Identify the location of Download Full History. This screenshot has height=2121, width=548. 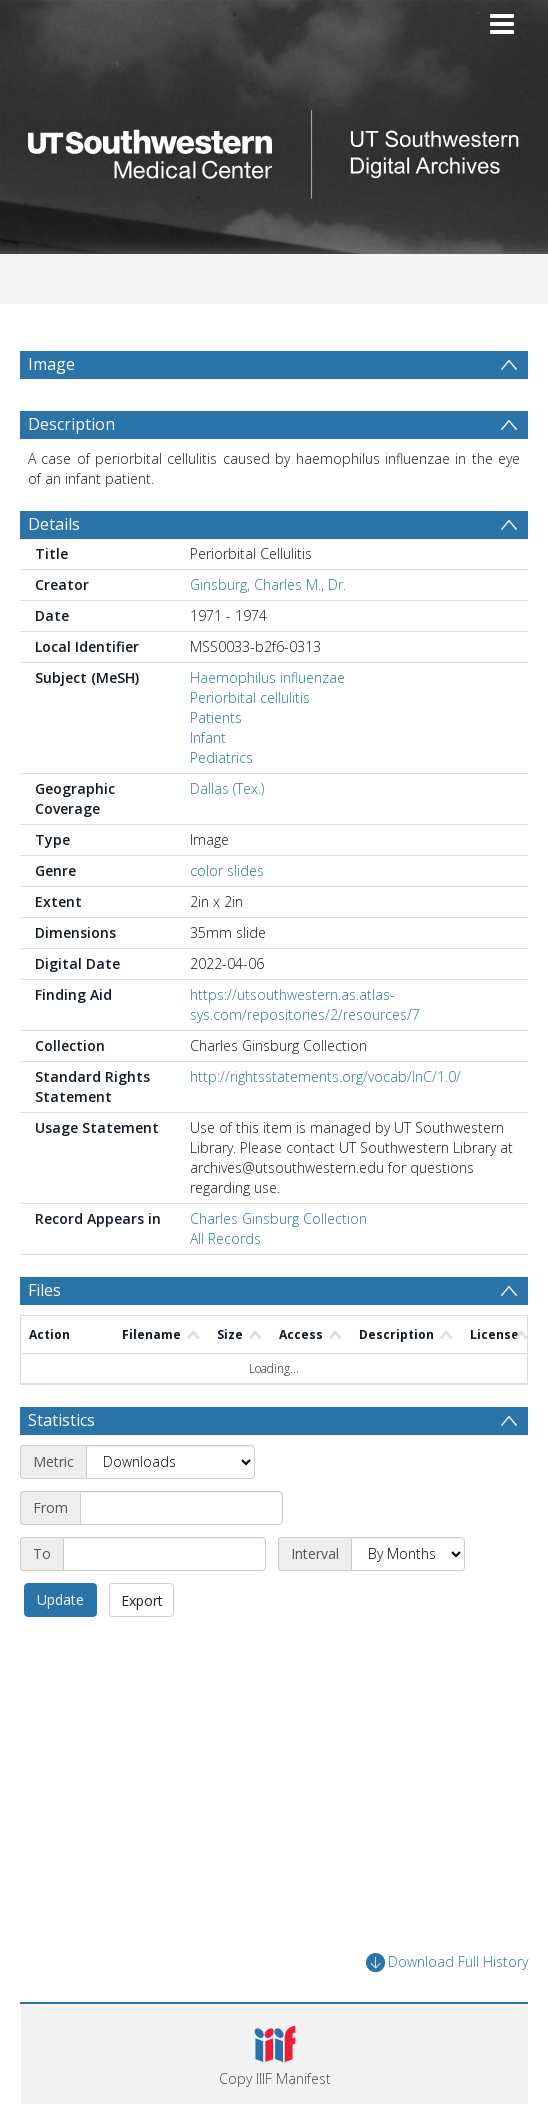
(447, 1962).